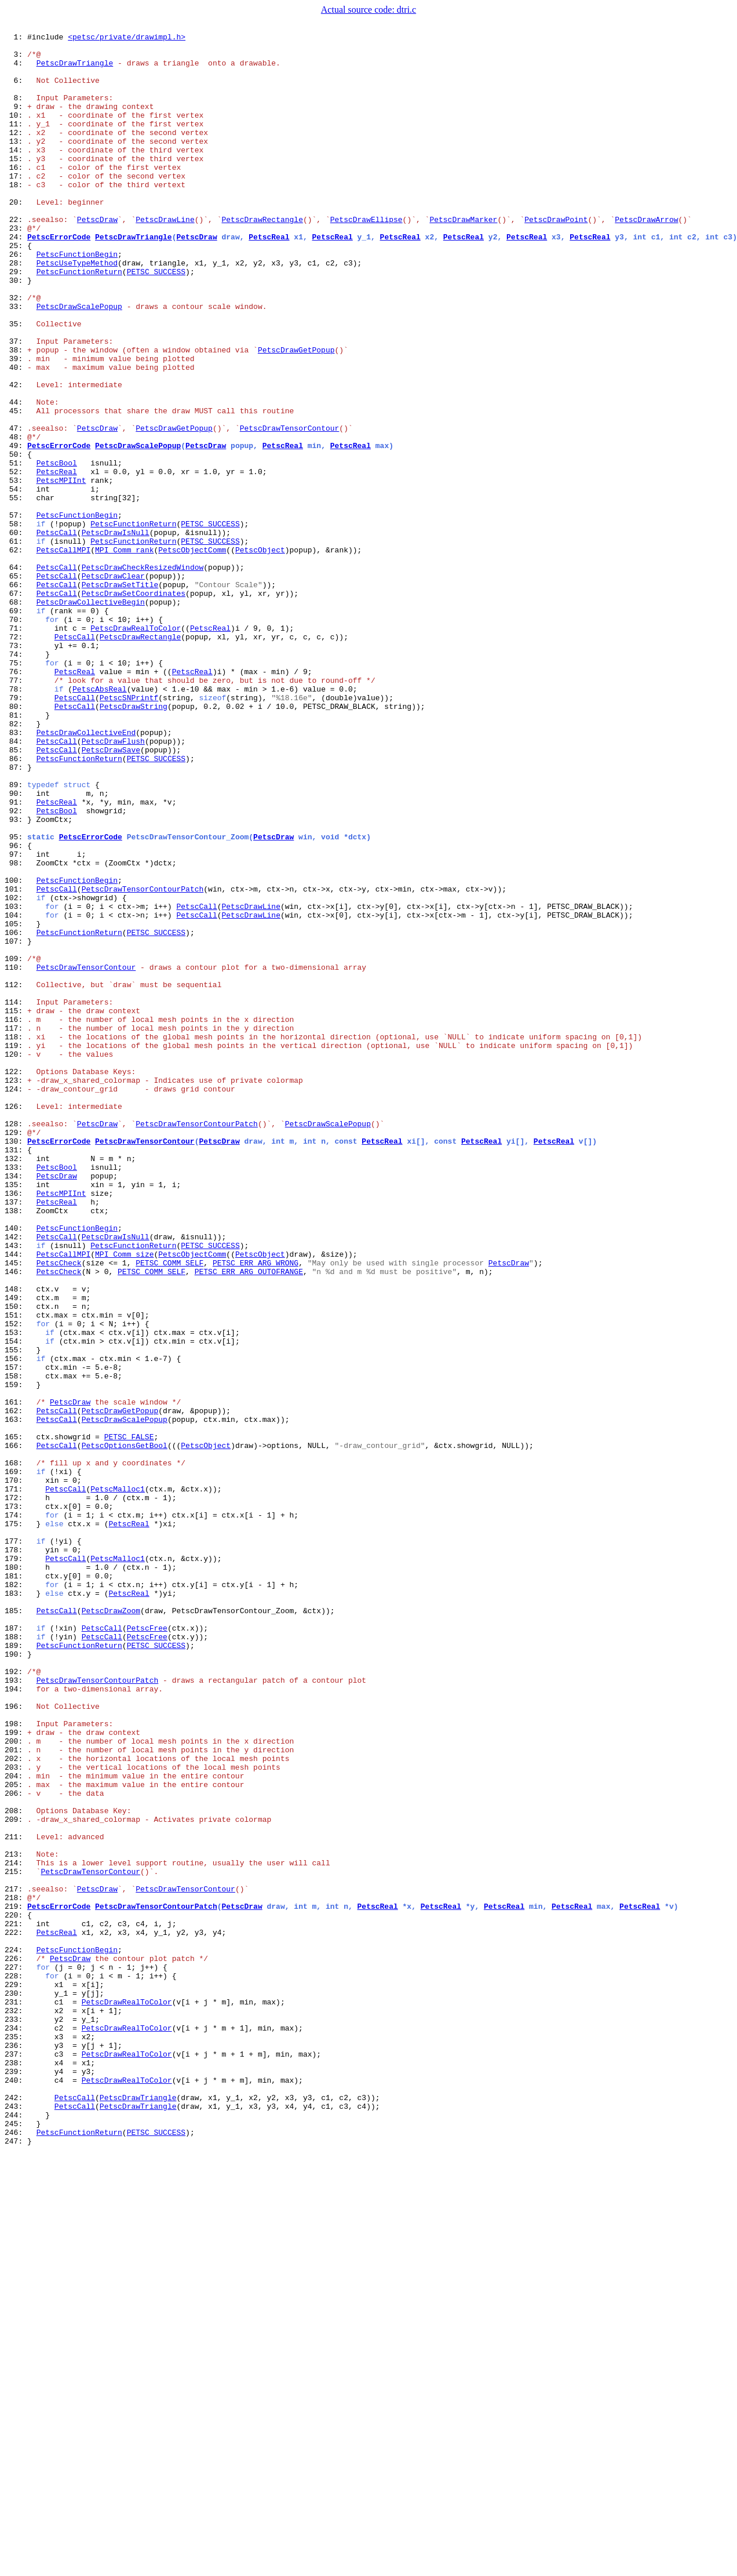 The width and height of the screenshot is (737, 2576). What do you see at coordinates (296, 414) in the screenshot?
I see `PetscDrawGetPopup` at bounding box center [296, 414].